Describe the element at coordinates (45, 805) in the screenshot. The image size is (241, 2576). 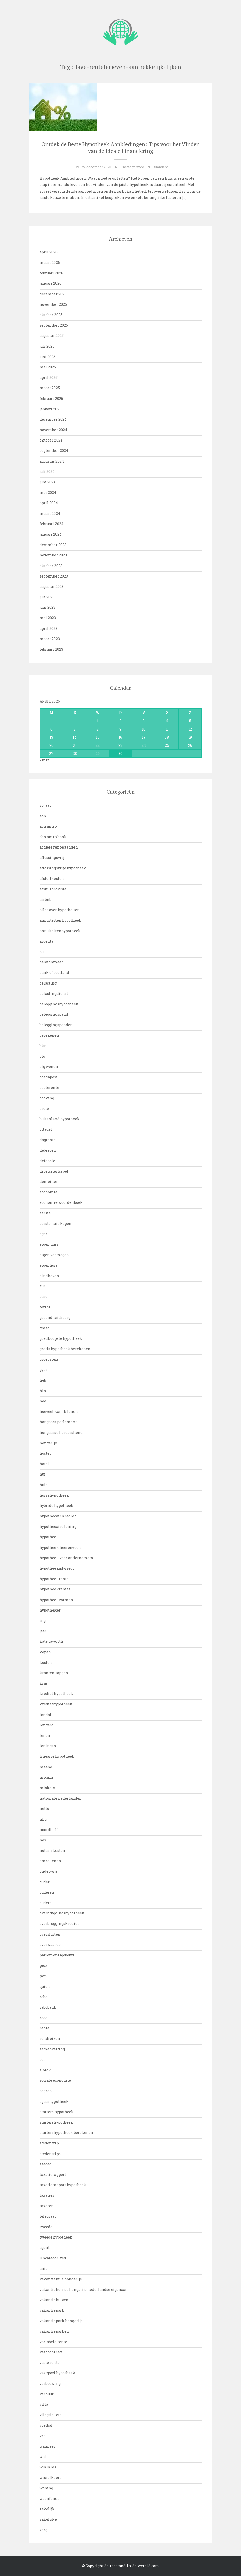
I see `30 jaar` at that location.